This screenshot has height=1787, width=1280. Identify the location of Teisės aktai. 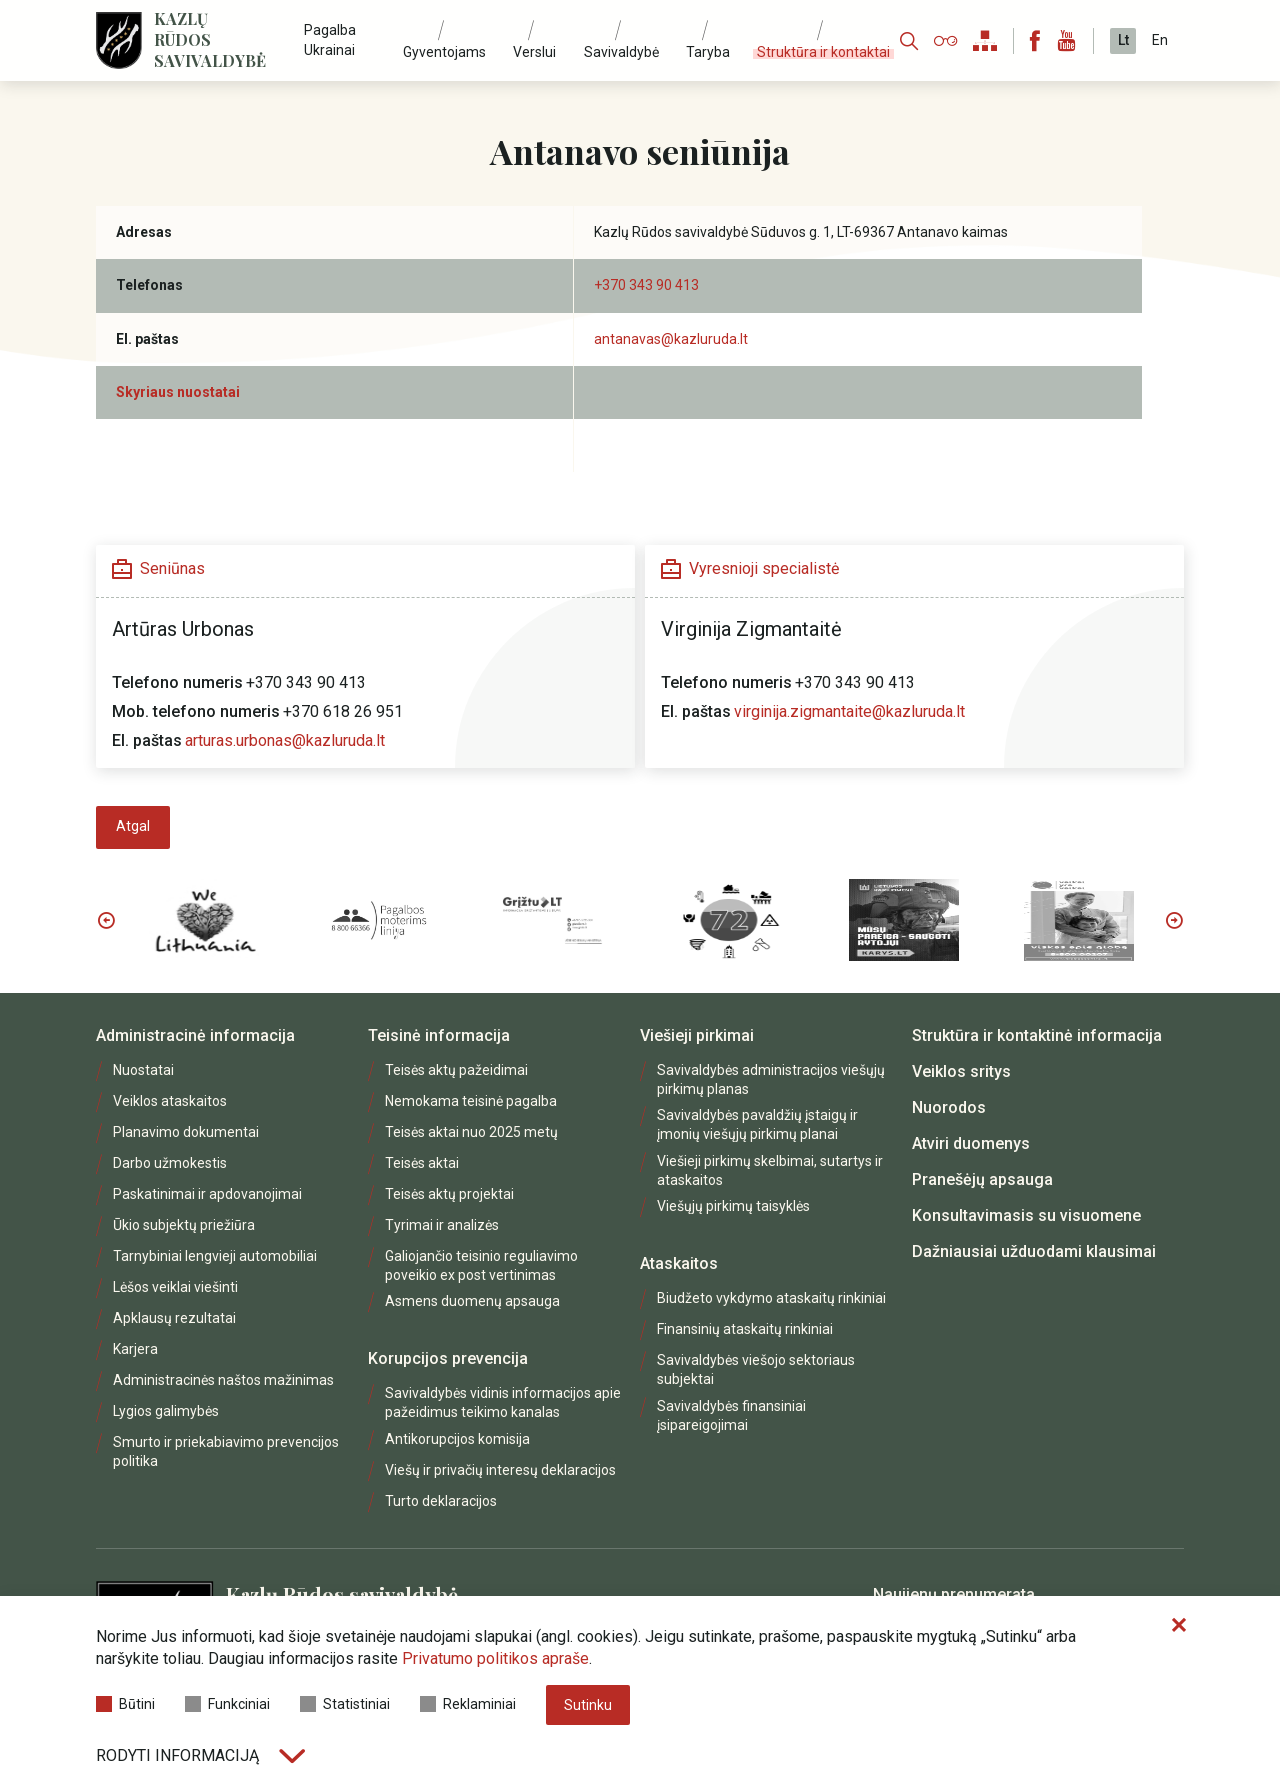
(422, 1163).